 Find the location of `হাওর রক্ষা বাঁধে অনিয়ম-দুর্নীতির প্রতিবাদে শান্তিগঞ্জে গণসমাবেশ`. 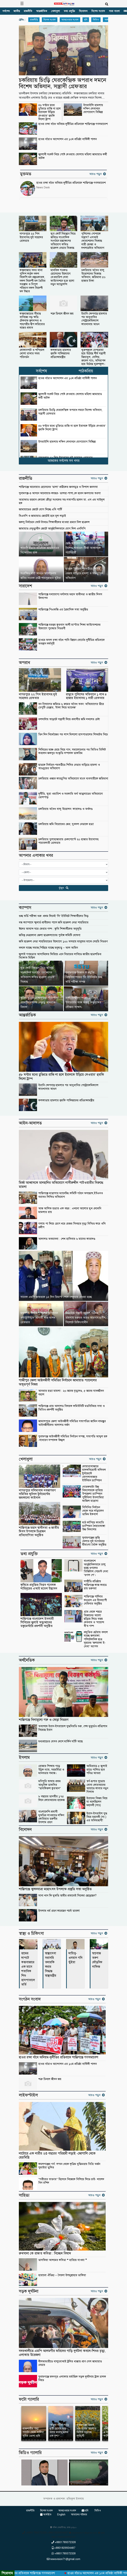

হাওর রক্ষা বাঁধে অনিয়ম-দুর্নীতির প্রতিবাদে শান্তিগঞ্জে গণসমাবেশ is located at coordinates (73, 124).